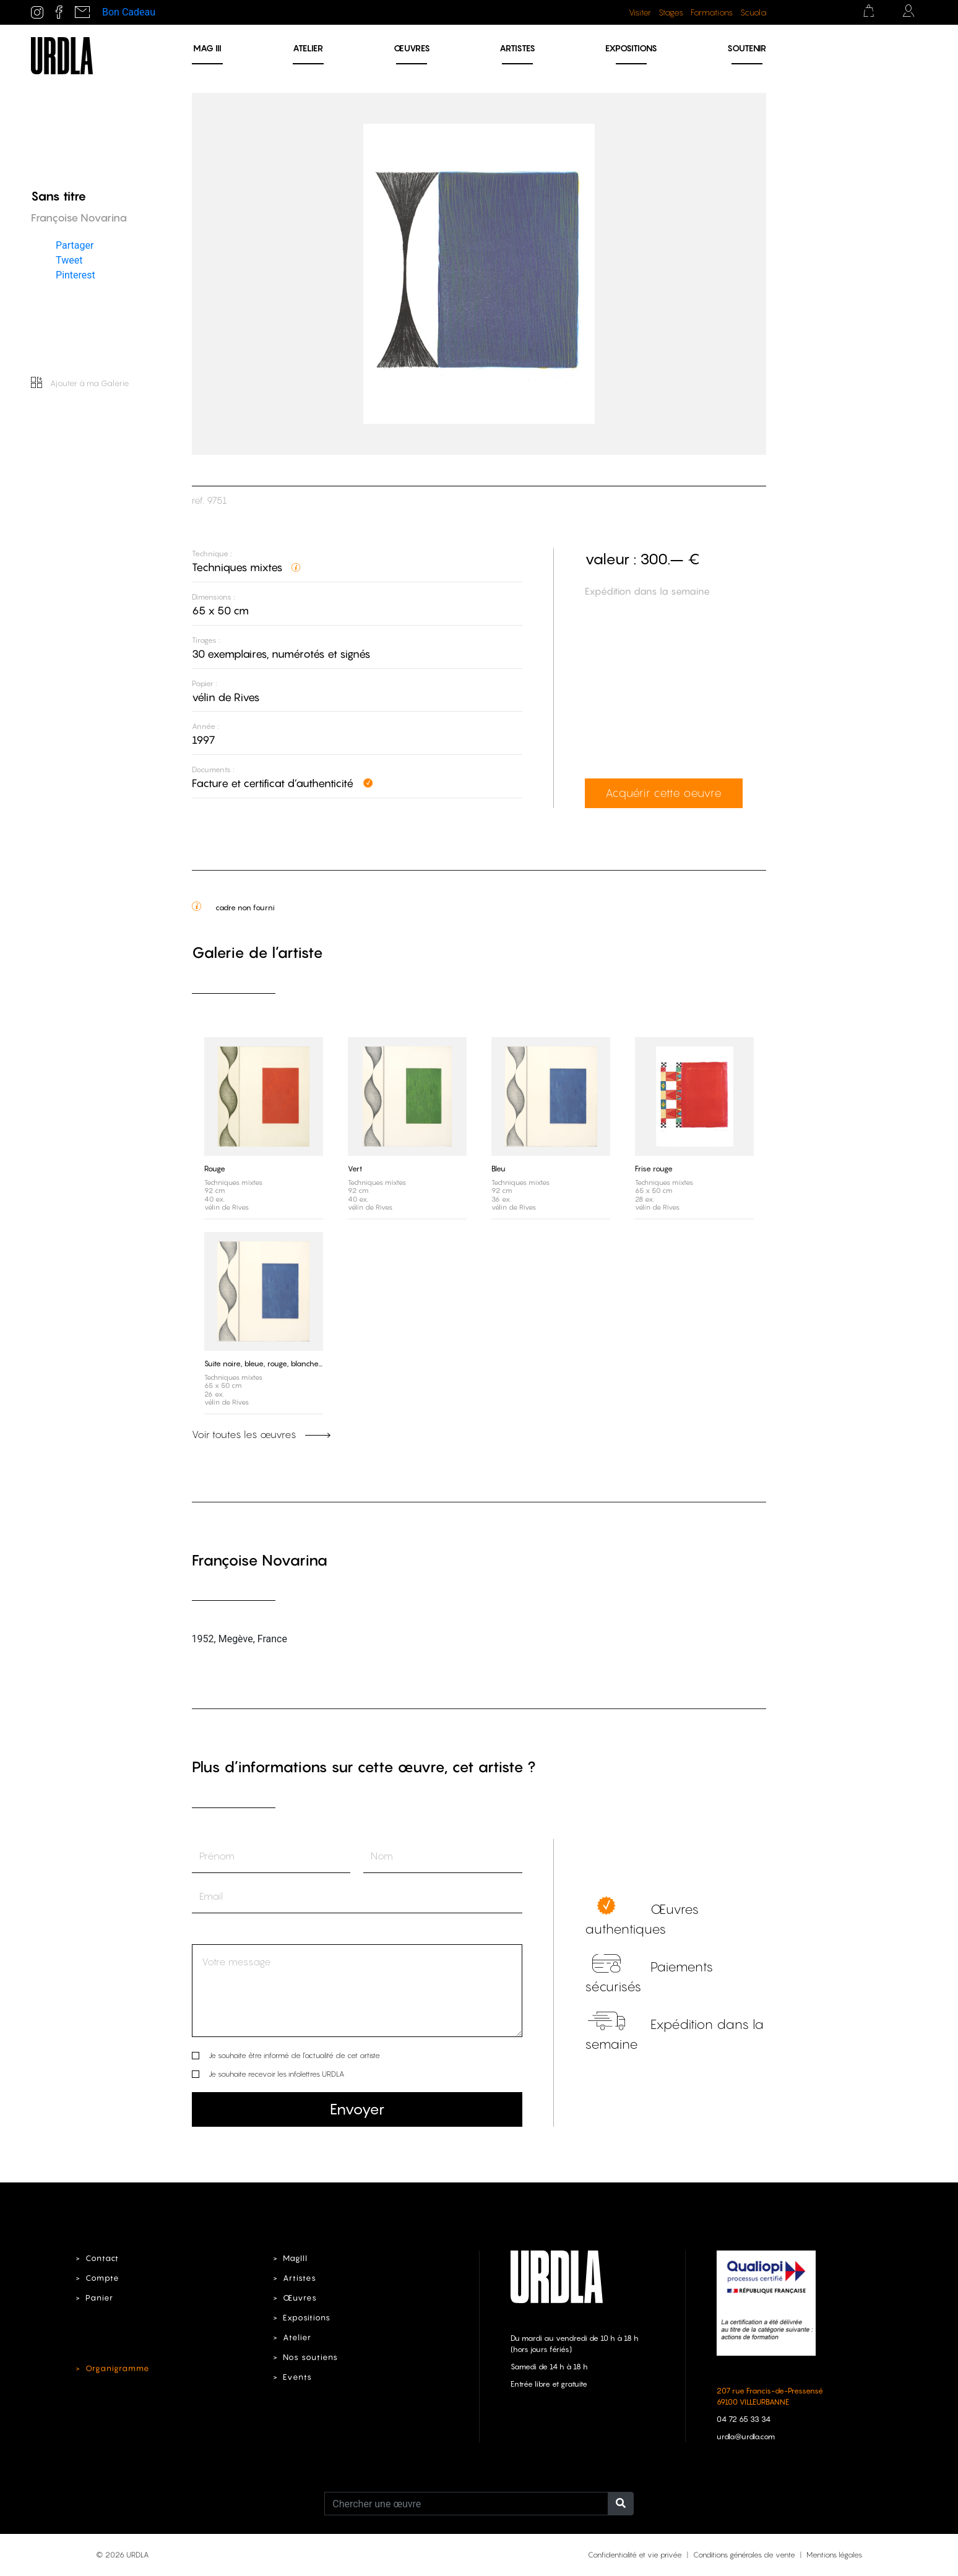  What do you see at coordinates (276, 2073) in the screenshot?
I see `Je souhaite recevoir les infolettres URDLA` at bounding box center [276, 2073].